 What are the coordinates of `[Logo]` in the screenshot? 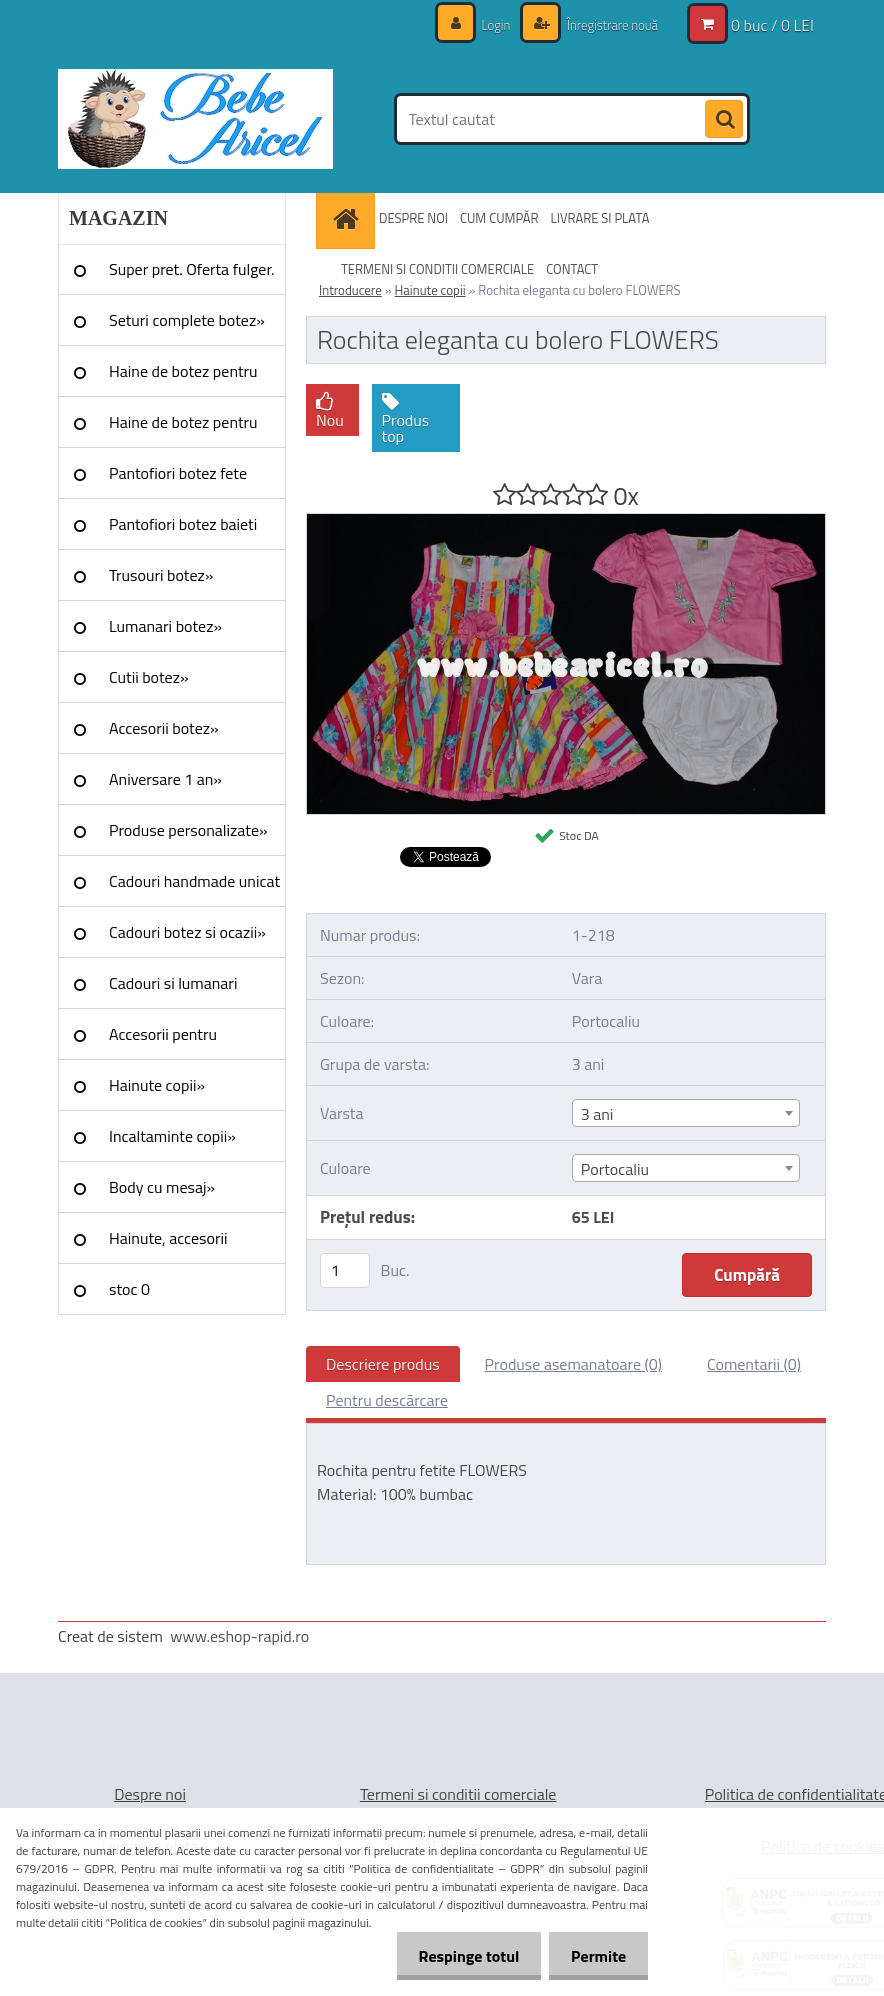 It's located at (195, 119).